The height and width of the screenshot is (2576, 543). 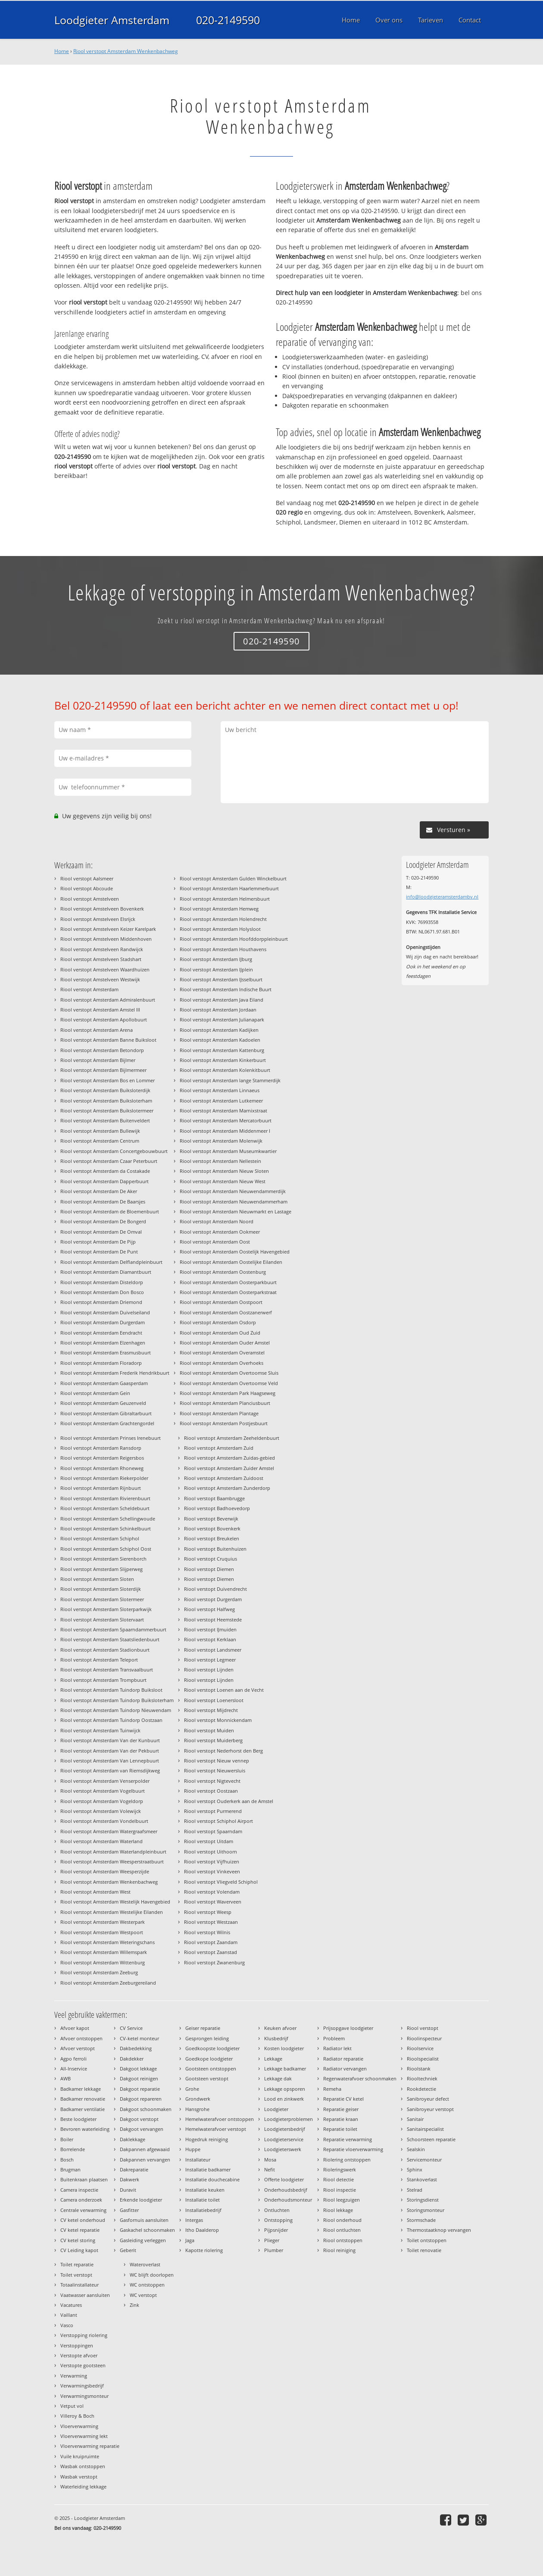 What do you see at coordinates (229, 1468) in the screenshot?
I see `Riool verstopt Amsterdam Zuider Amstel` at bounding box center [229, 1468].